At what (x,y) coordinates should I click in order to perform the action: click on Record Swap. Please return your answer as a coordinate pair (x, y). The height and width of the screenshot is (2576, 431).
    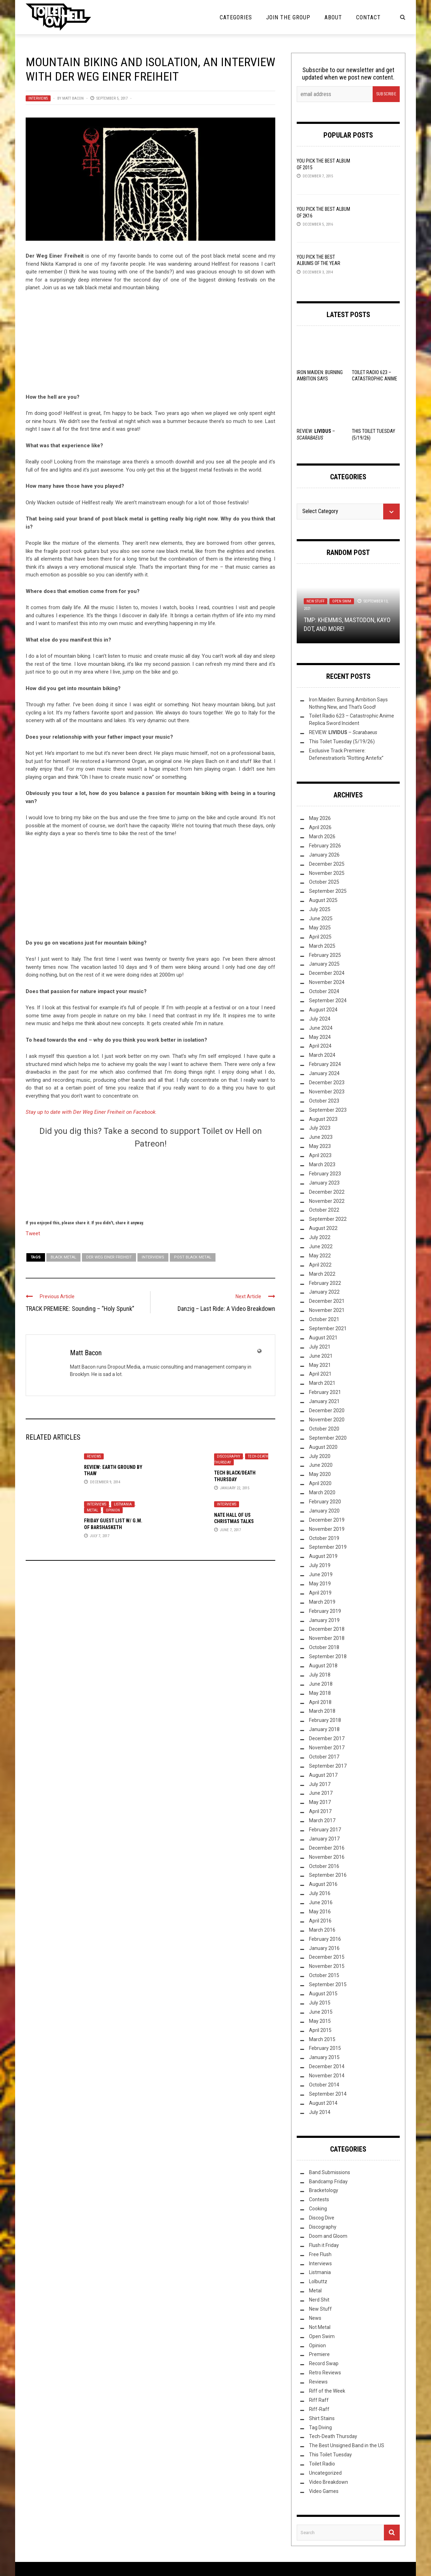
    Looking at the image, I should click on (324, 2363).